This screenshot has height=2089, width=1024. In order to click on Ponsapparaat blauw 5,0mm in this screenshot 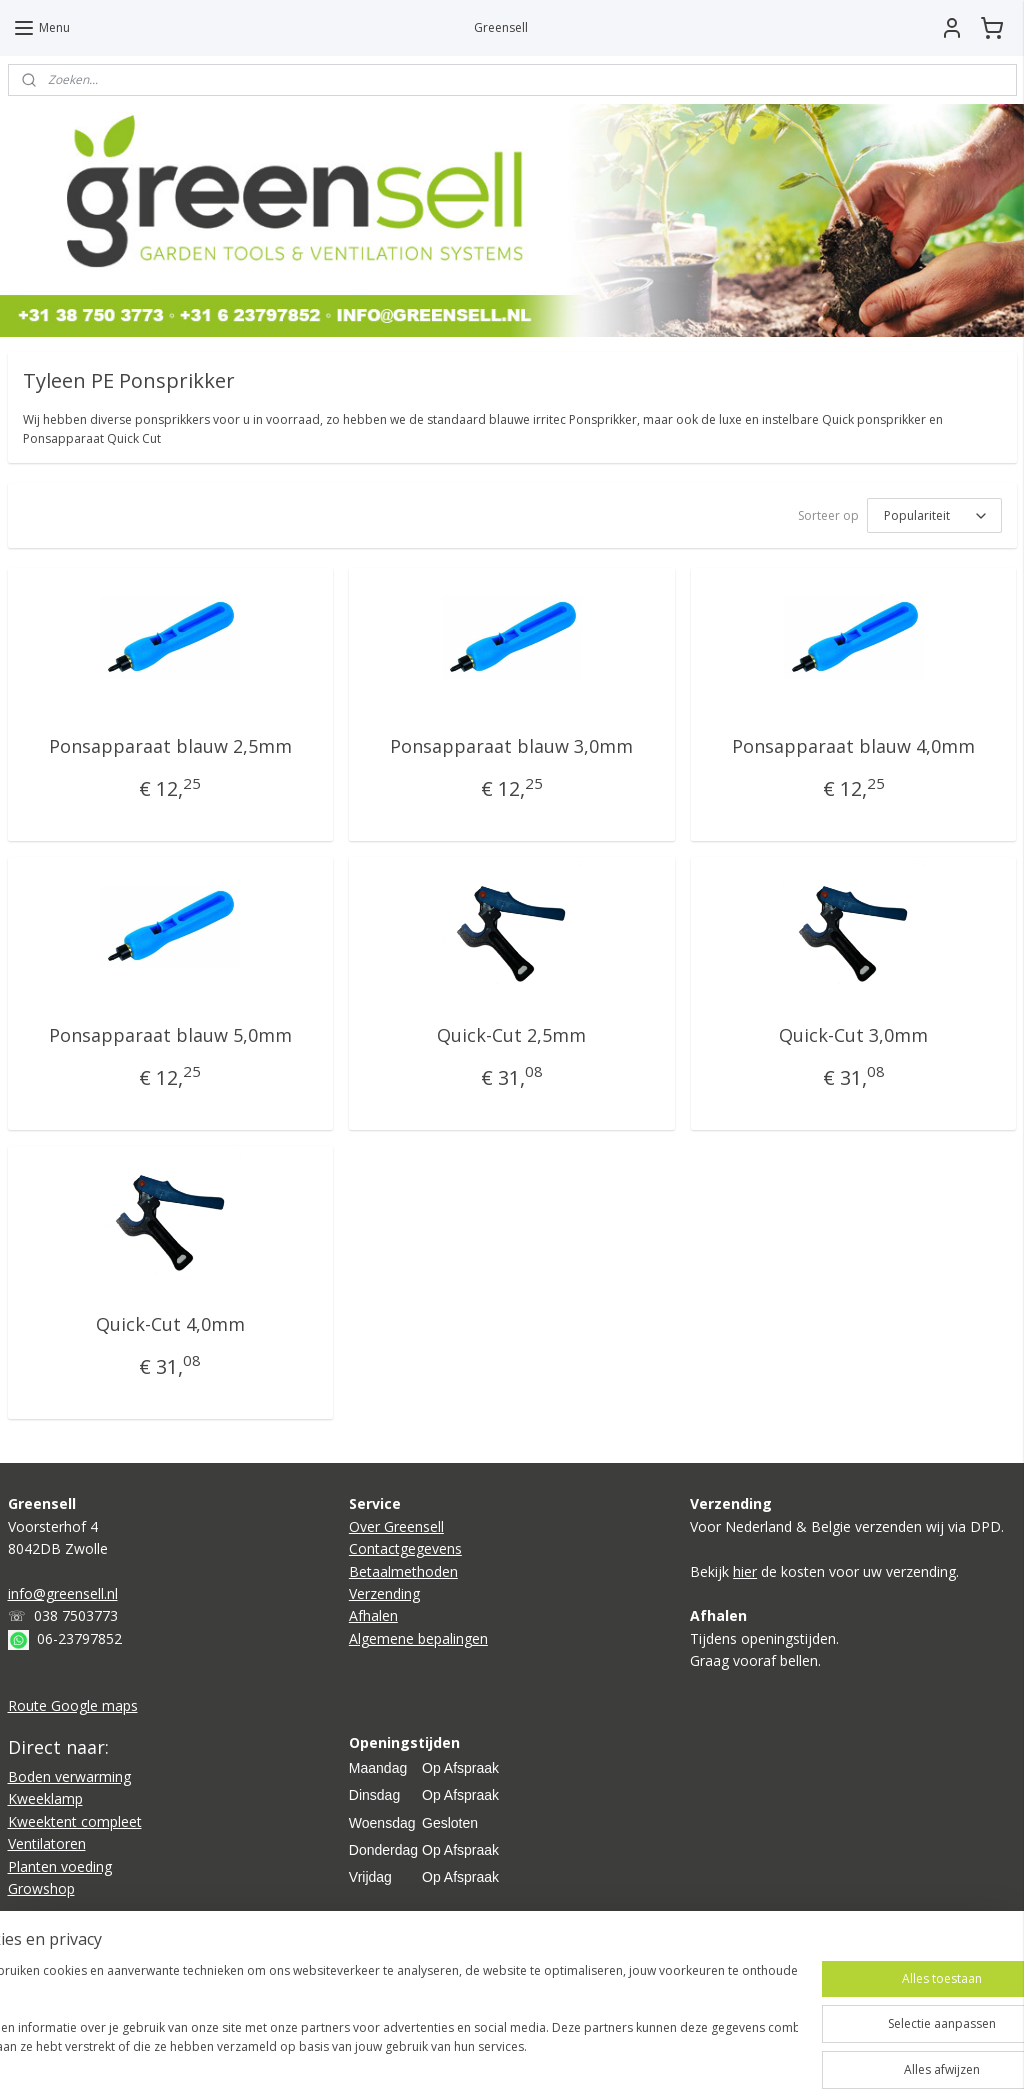, I will do `click(170, 1035)`.